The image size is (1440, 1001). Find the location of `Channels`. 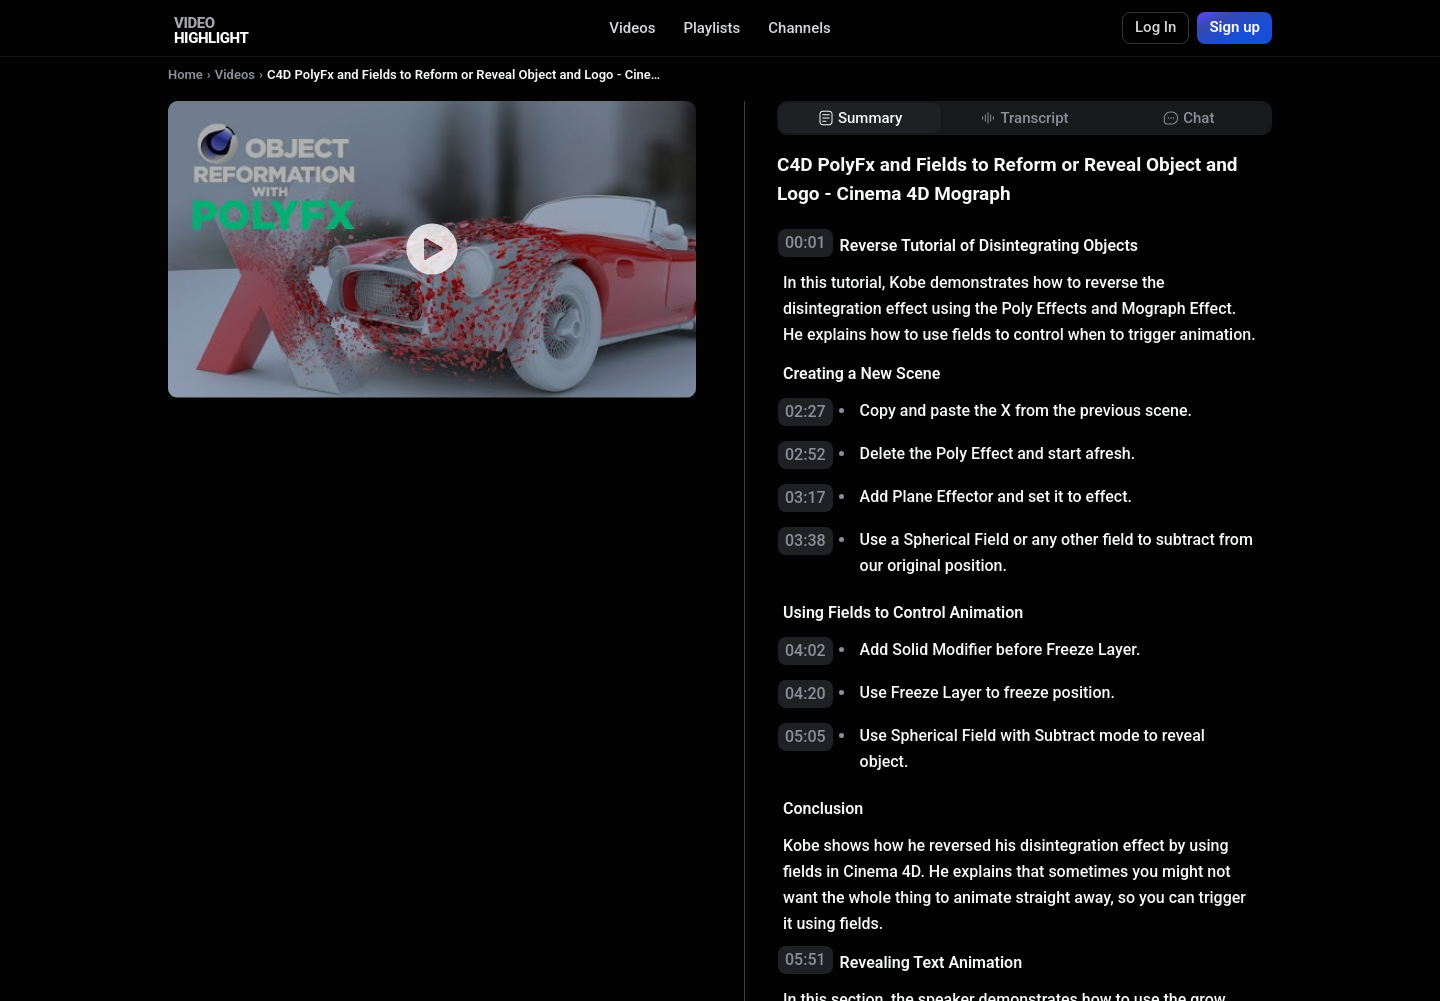

Channels is located at coordinates (799, 28).